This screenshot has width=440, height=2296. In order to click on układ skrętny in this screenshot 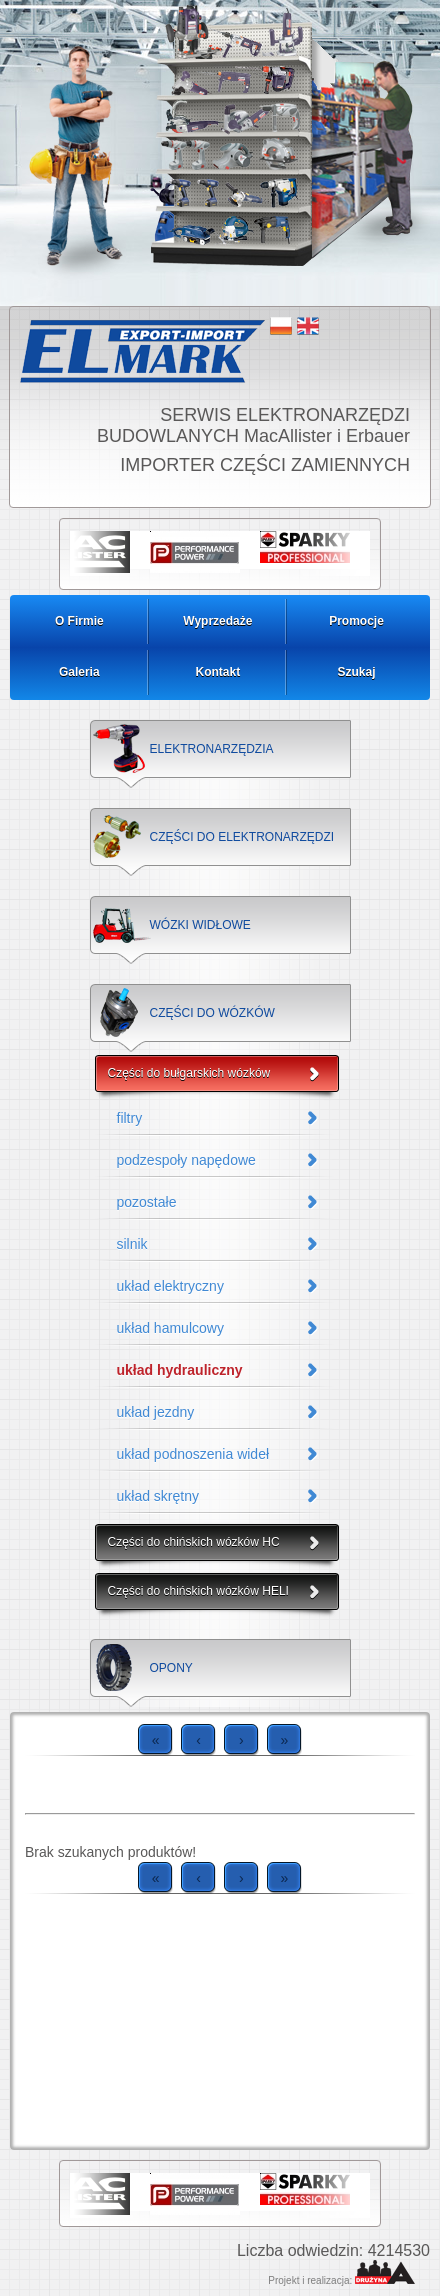, I will do `click(158, 1496)`.